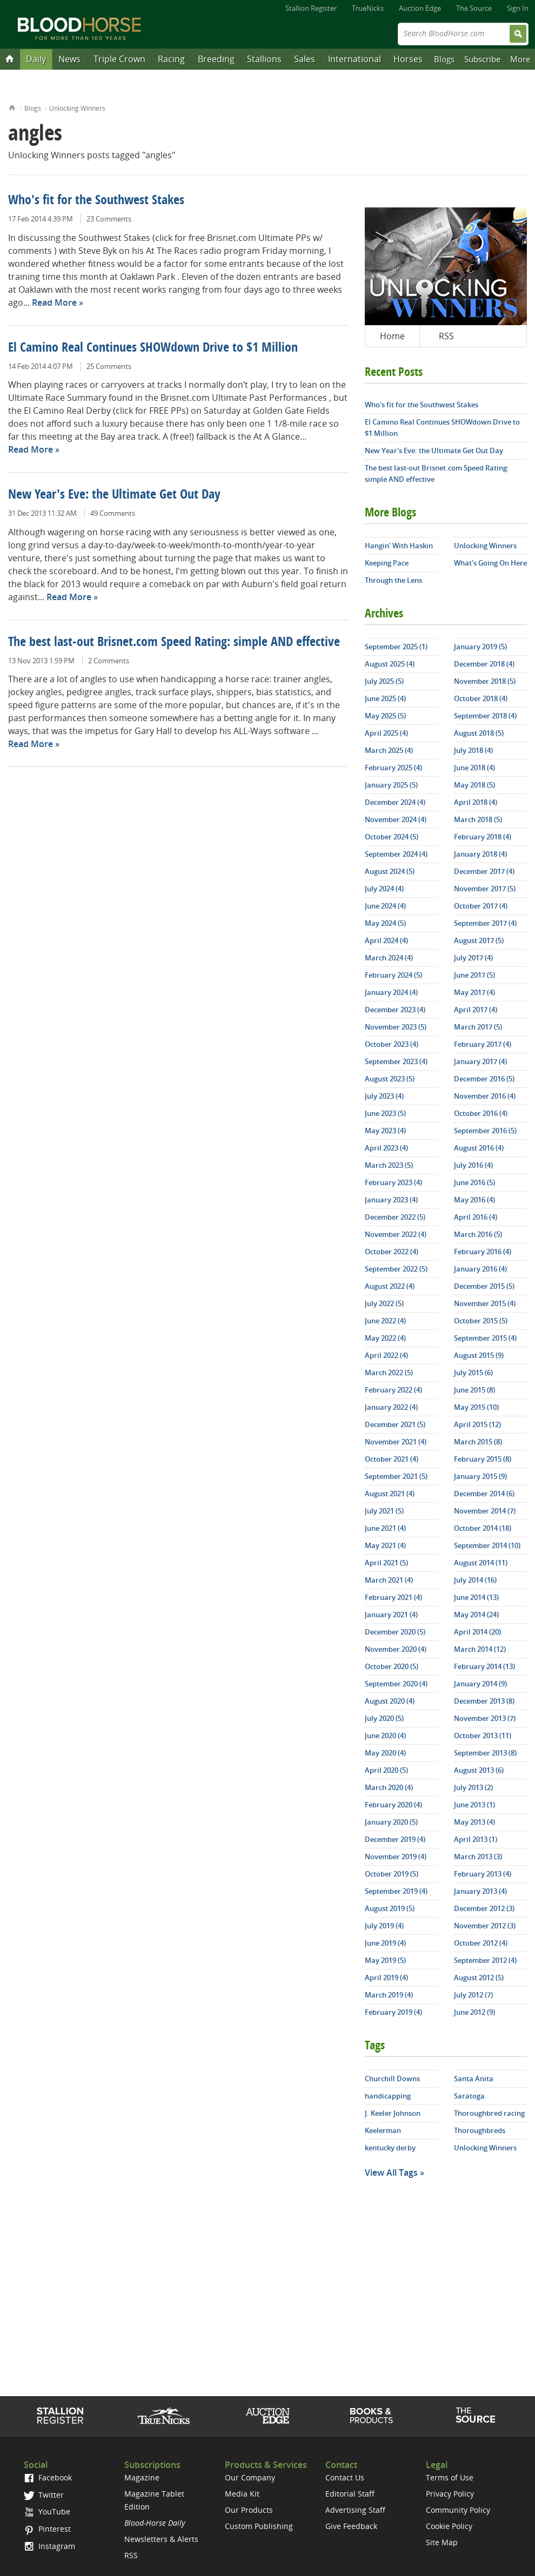 The height and width of the screenshot is (2576, 535). What do you see at coordinates (484, 664) in the screenshot?
I see `December 2018 (4)` at bounding box center [484, 664].